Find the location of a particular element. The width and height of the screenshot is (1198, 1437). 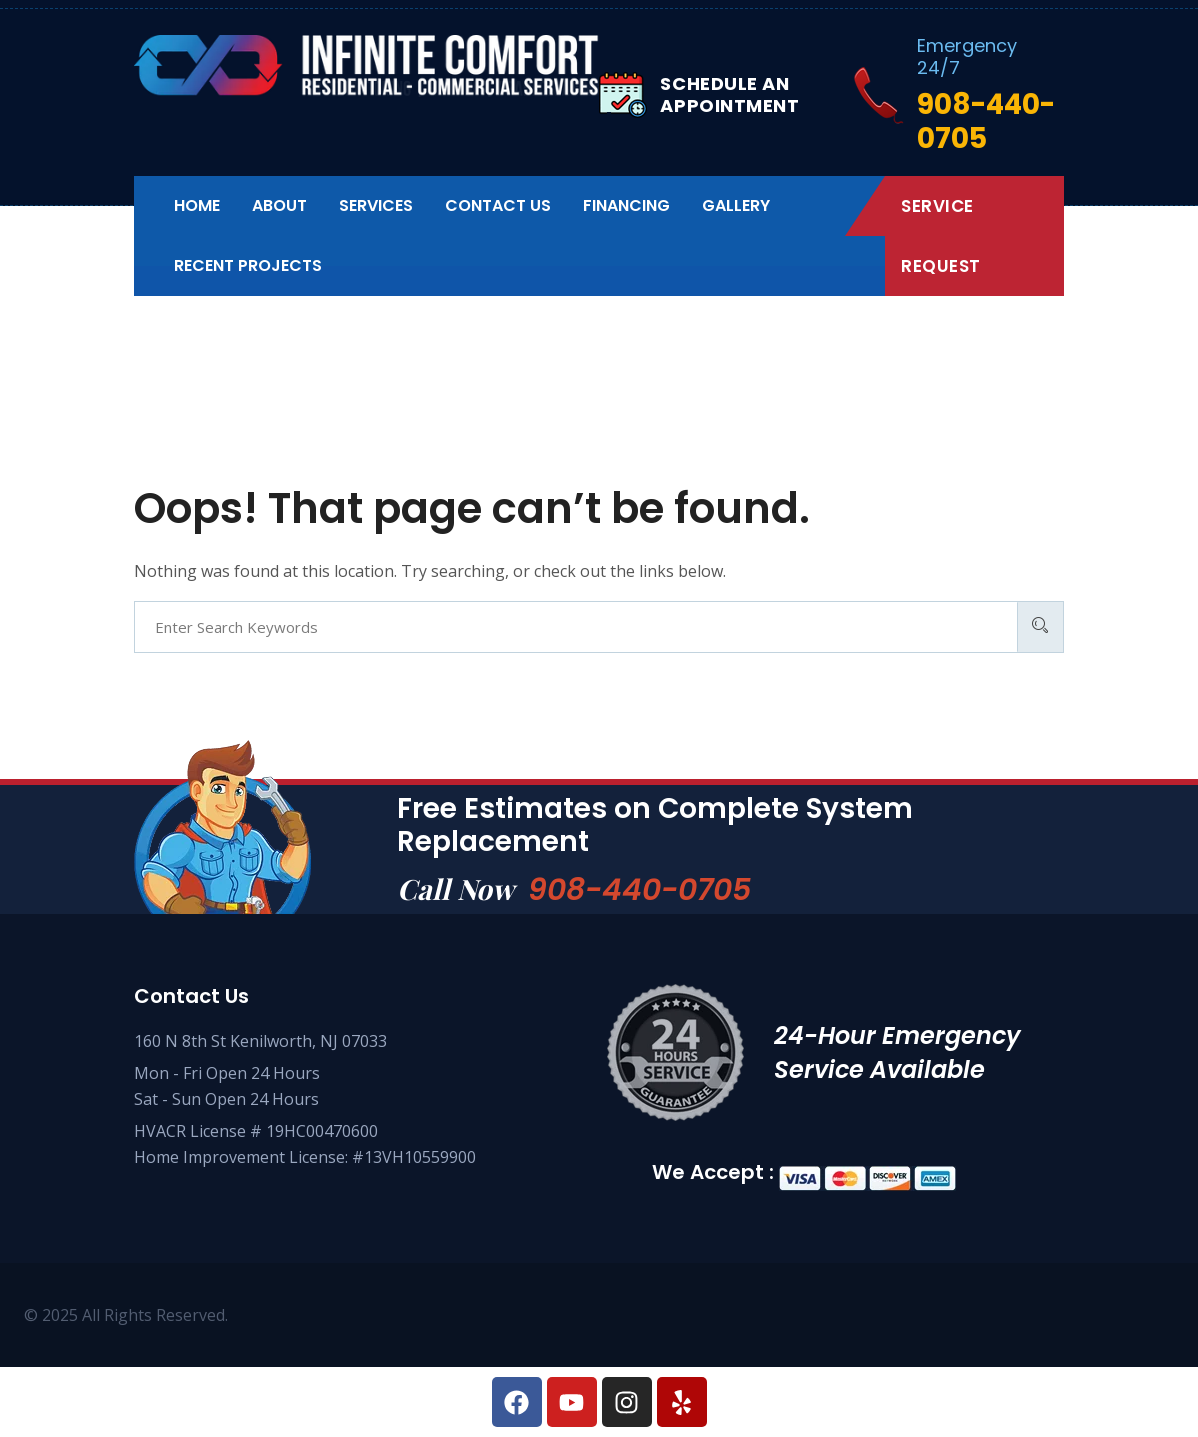

Recent Projects is located at coordinates (248, 265).